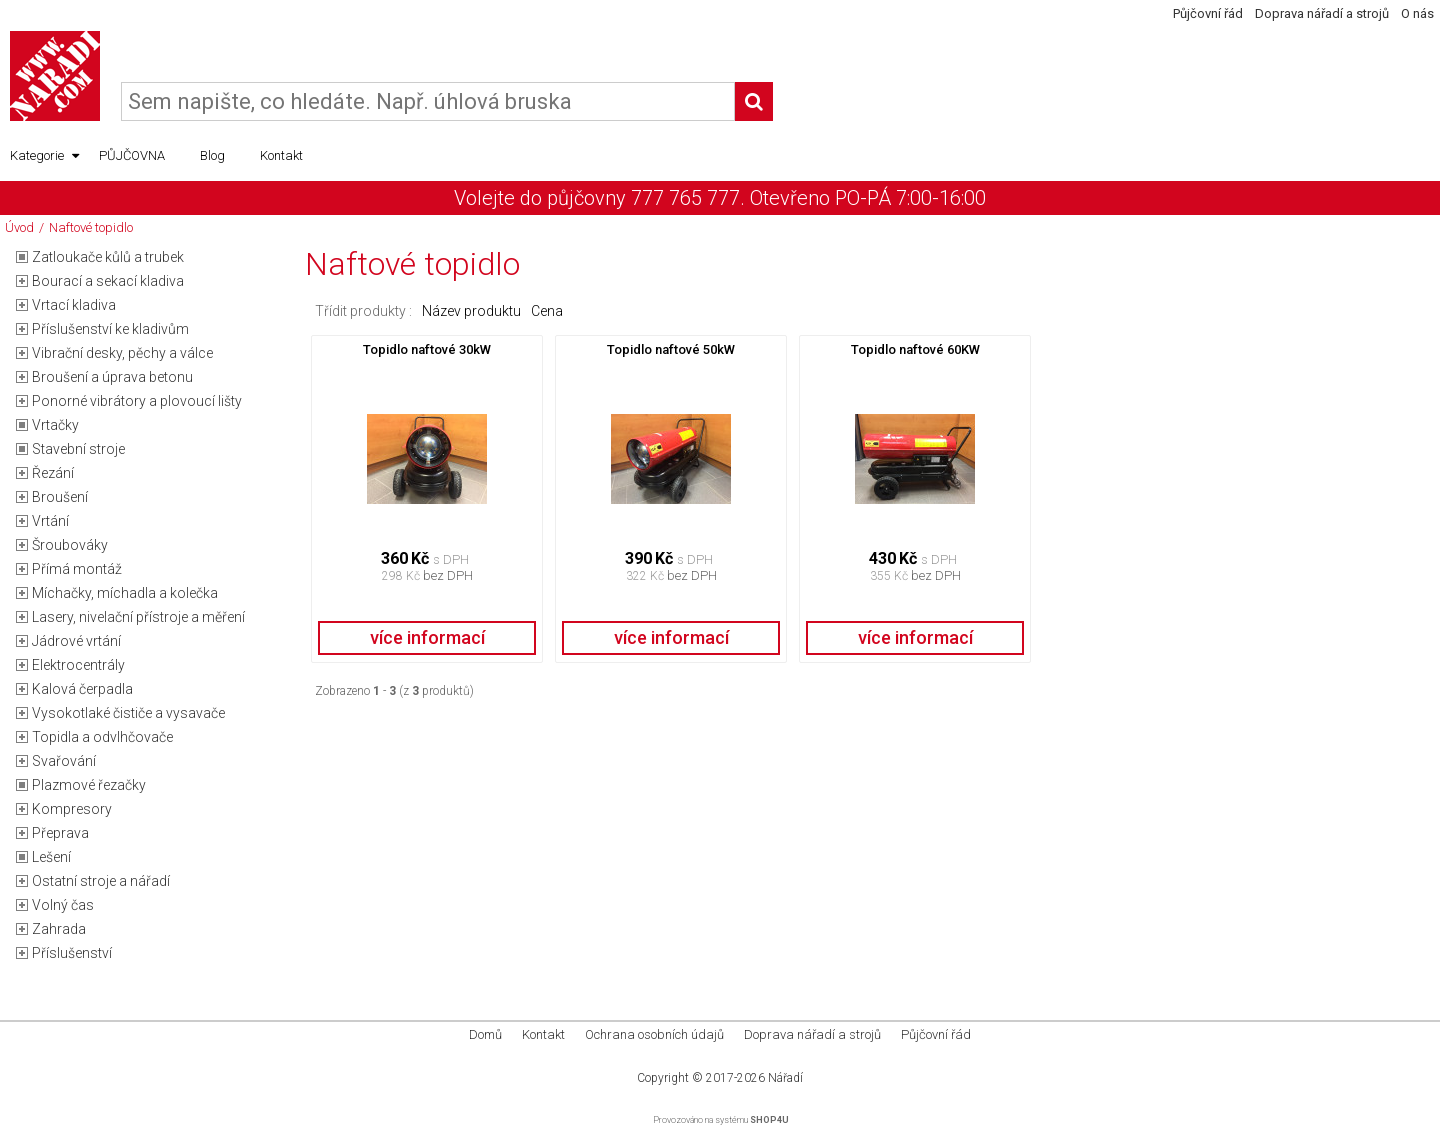 The height and width of the screenshot is (1125, 1440). Describe the element at coordinates (44, 156) in the screenshot. I see `Kategorie` at that location.